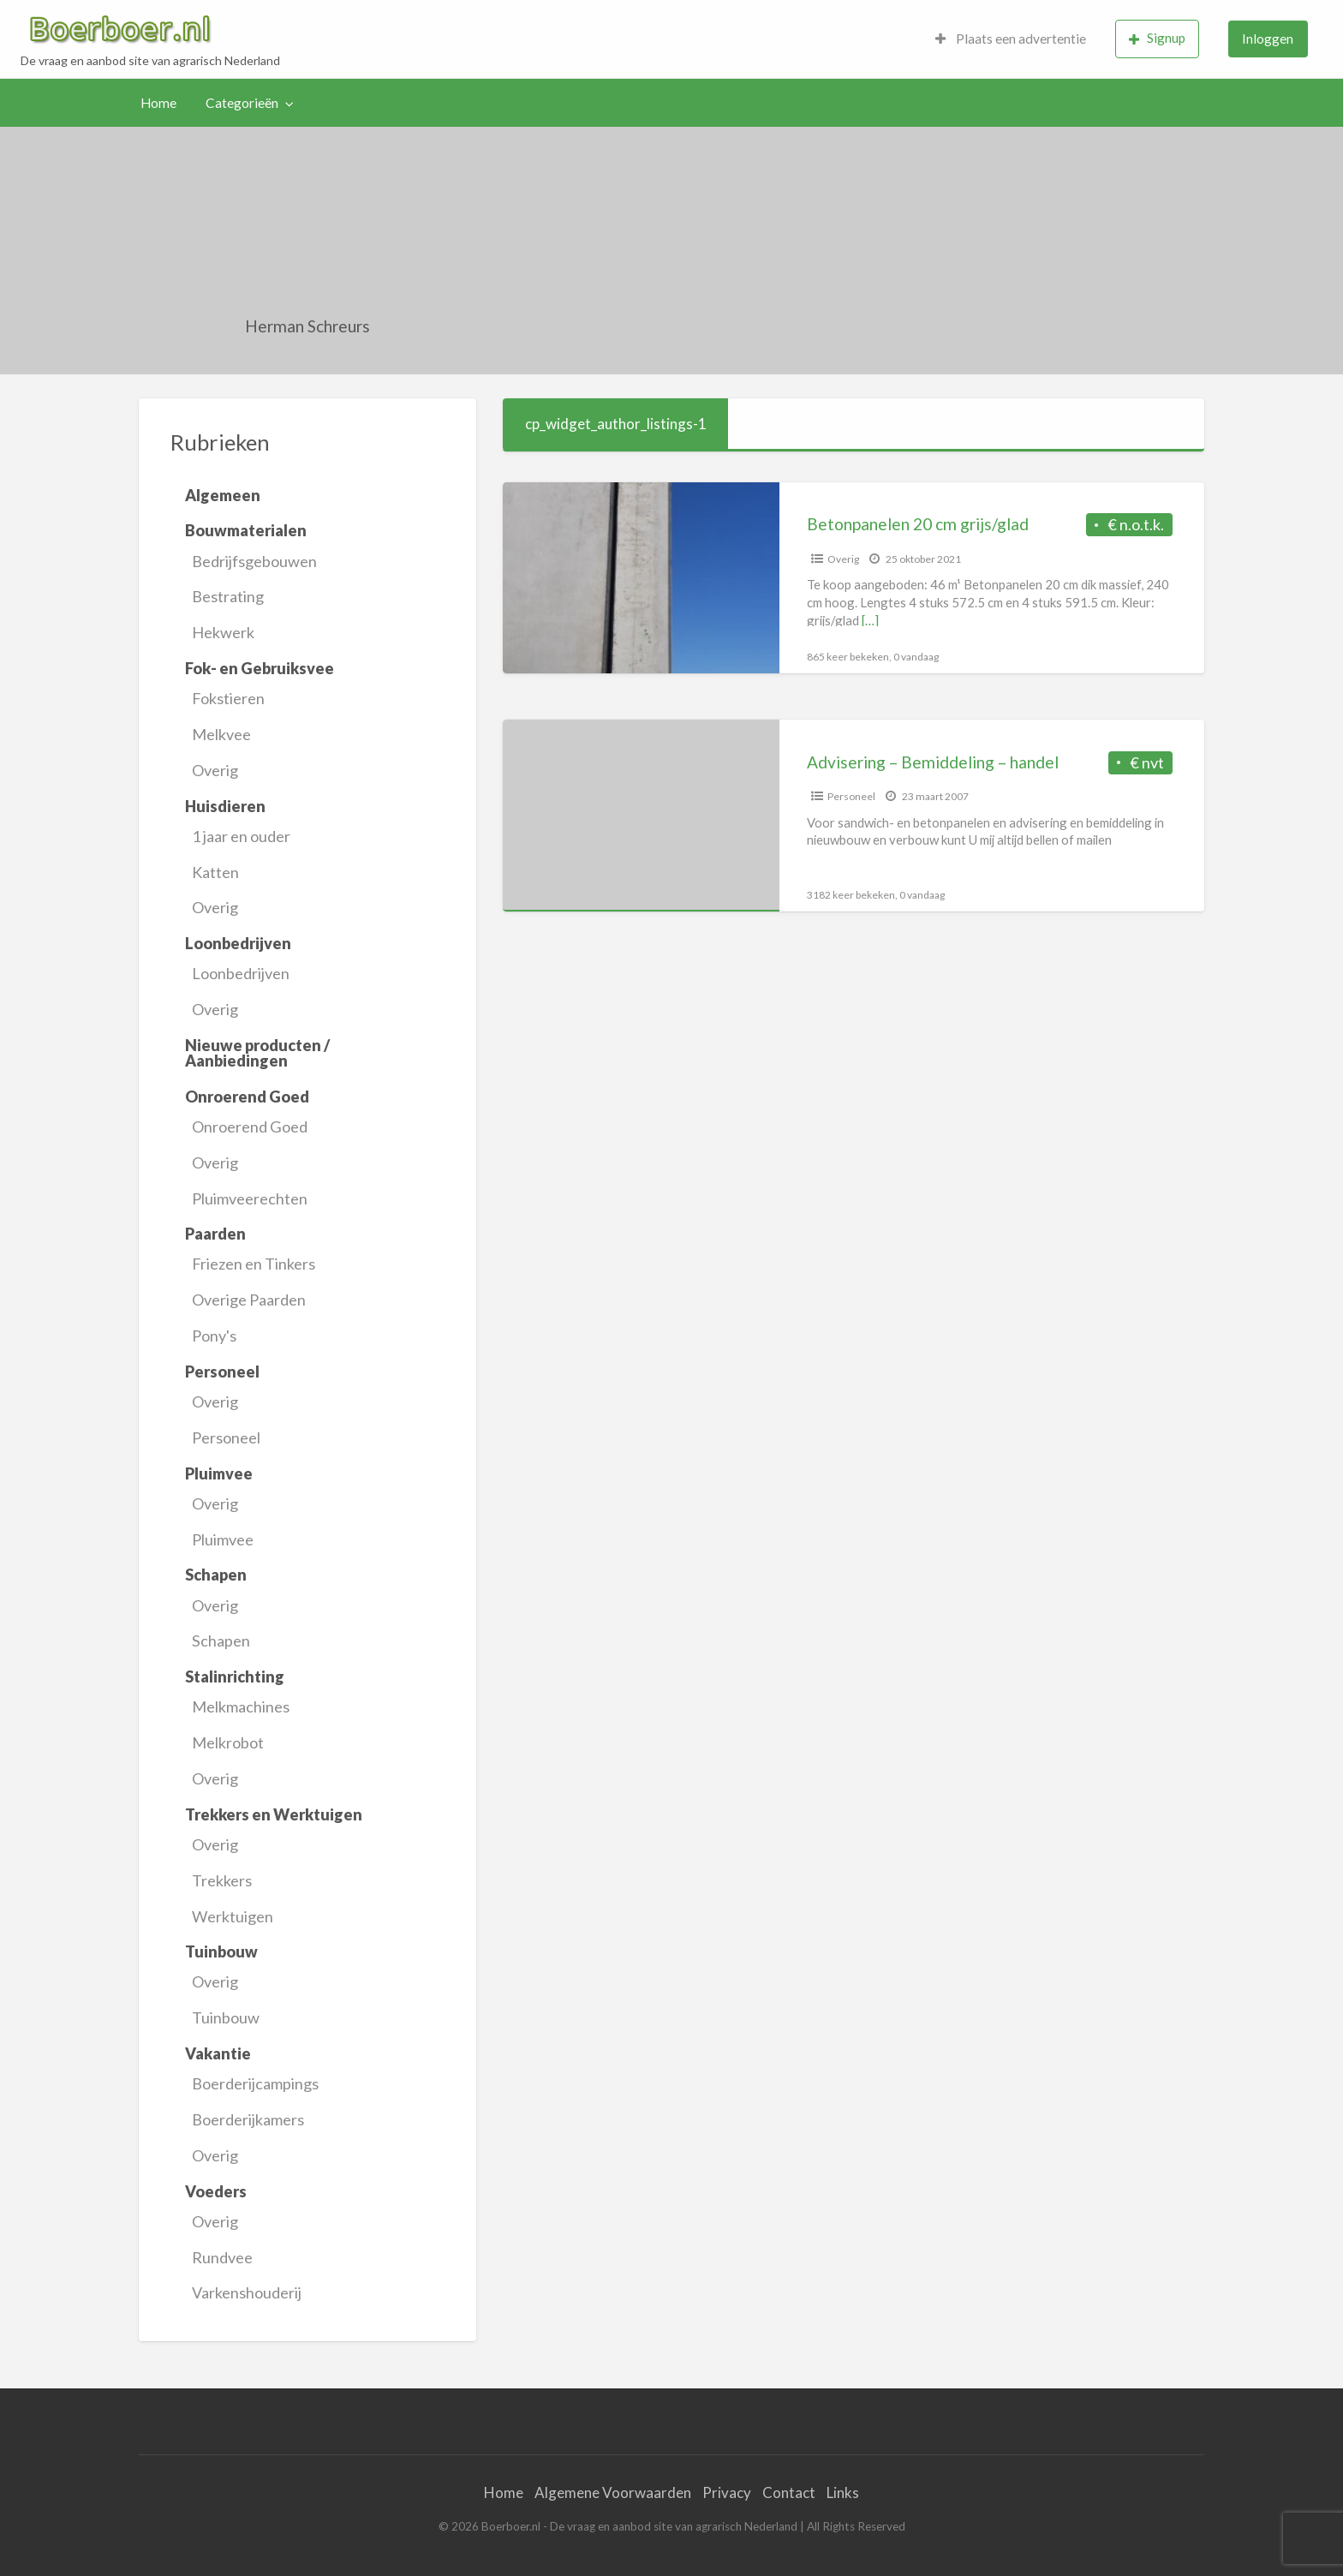 The width and height of the screenshot is (1343, 2576). Describe the element at coordinates (228, 596) in the screenshot. I see `Bestrating` at that location.